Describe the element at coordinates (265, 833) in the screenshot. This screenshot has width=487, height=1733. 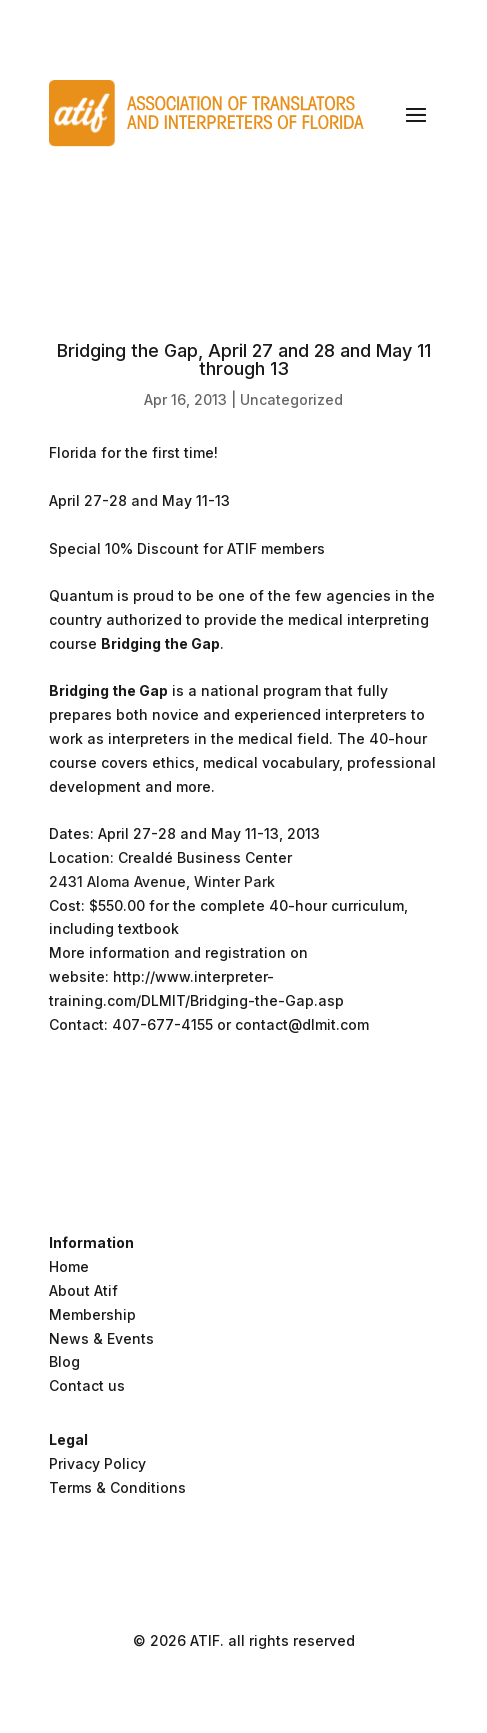
I see `May 11-13, 2013` at that location.